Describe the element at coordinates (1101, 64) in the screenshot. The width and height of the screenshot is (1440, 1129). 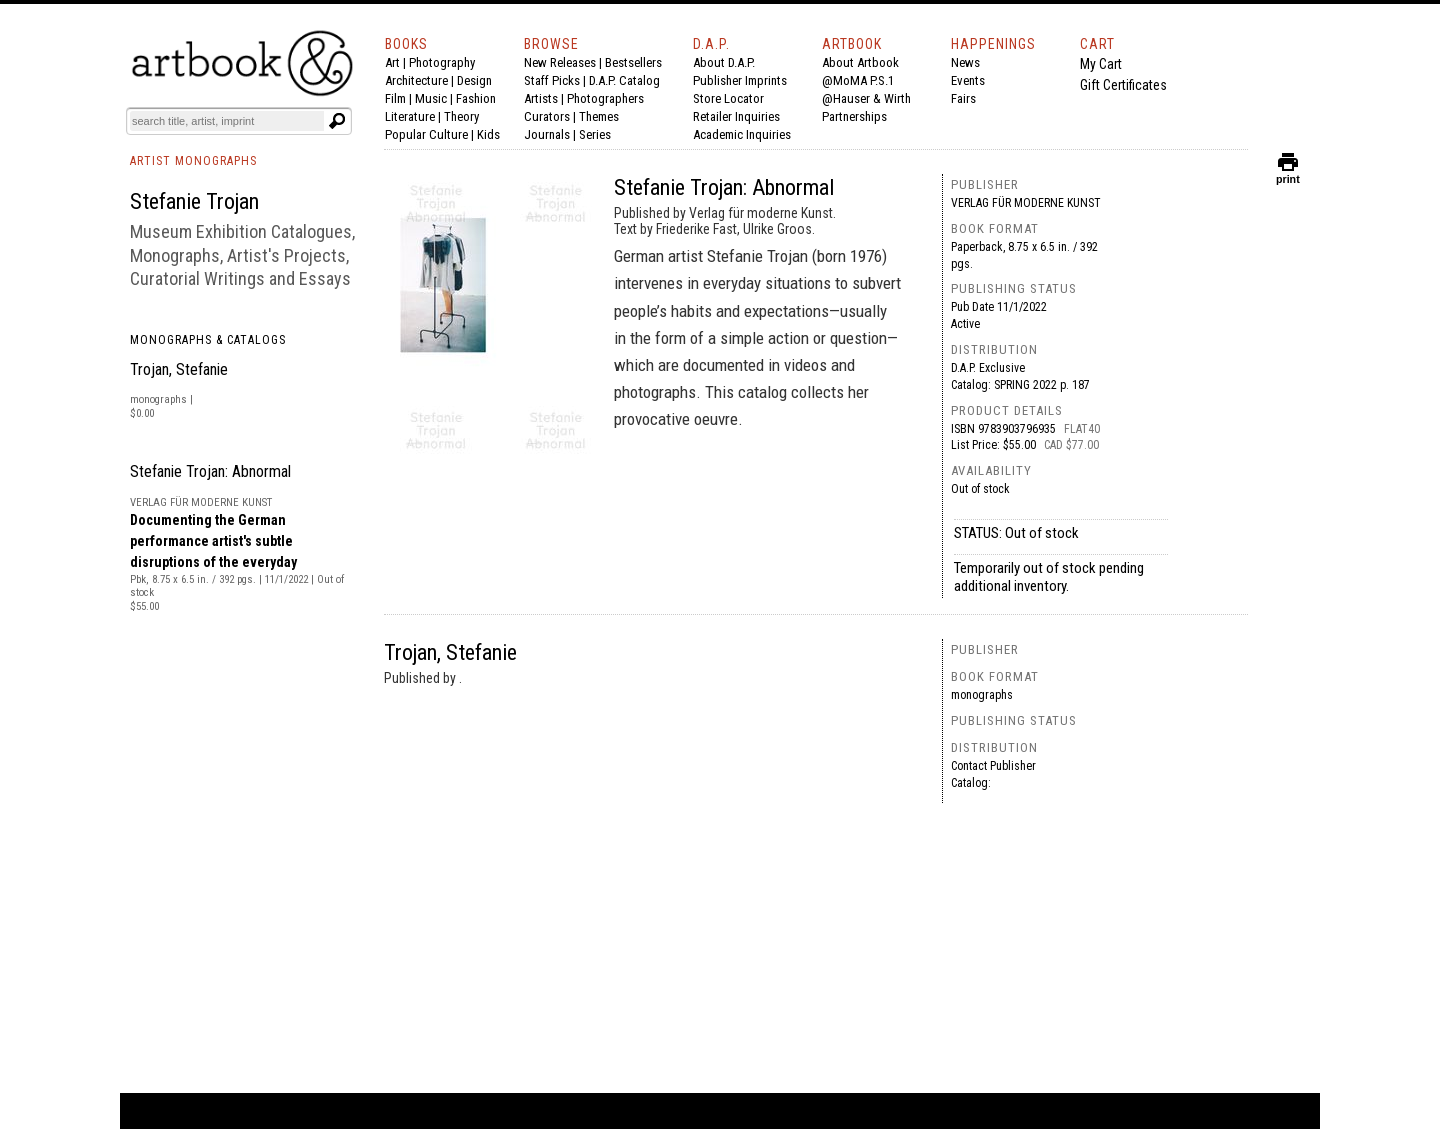
I see `My Cart` at that location.